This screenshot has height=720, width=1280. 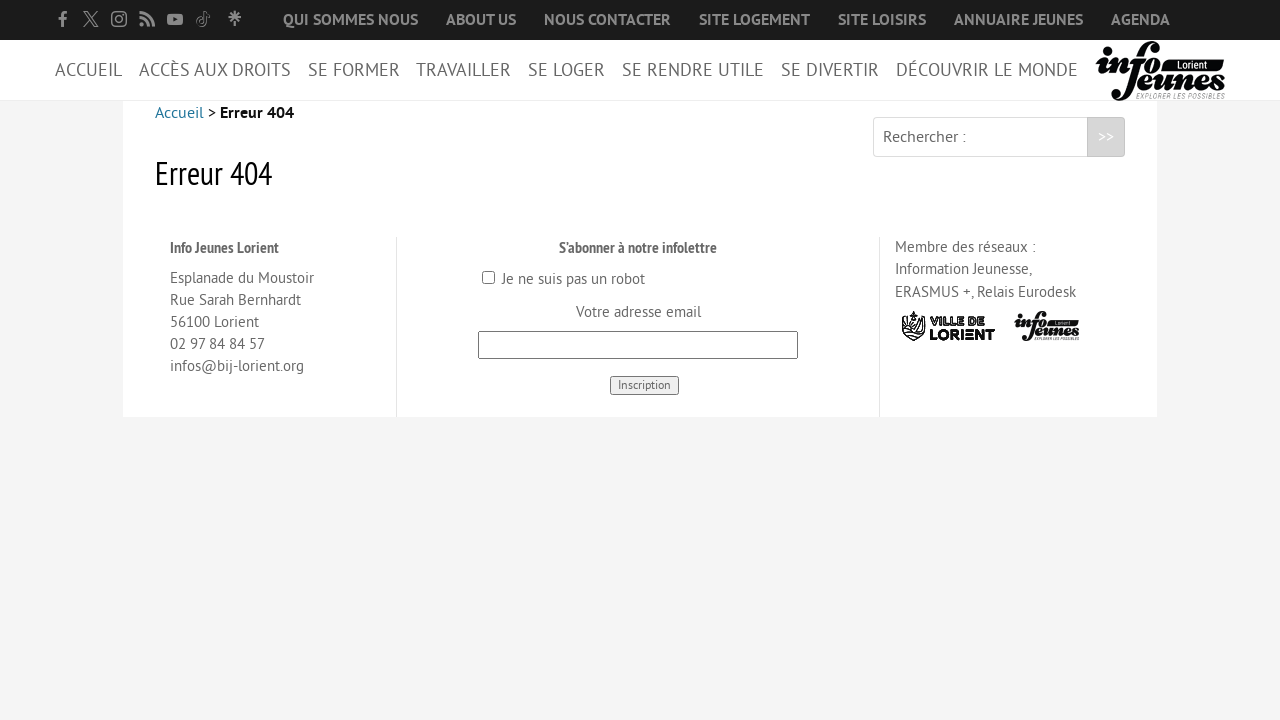 I want to click on Site logement, so click(x=754, y=20).